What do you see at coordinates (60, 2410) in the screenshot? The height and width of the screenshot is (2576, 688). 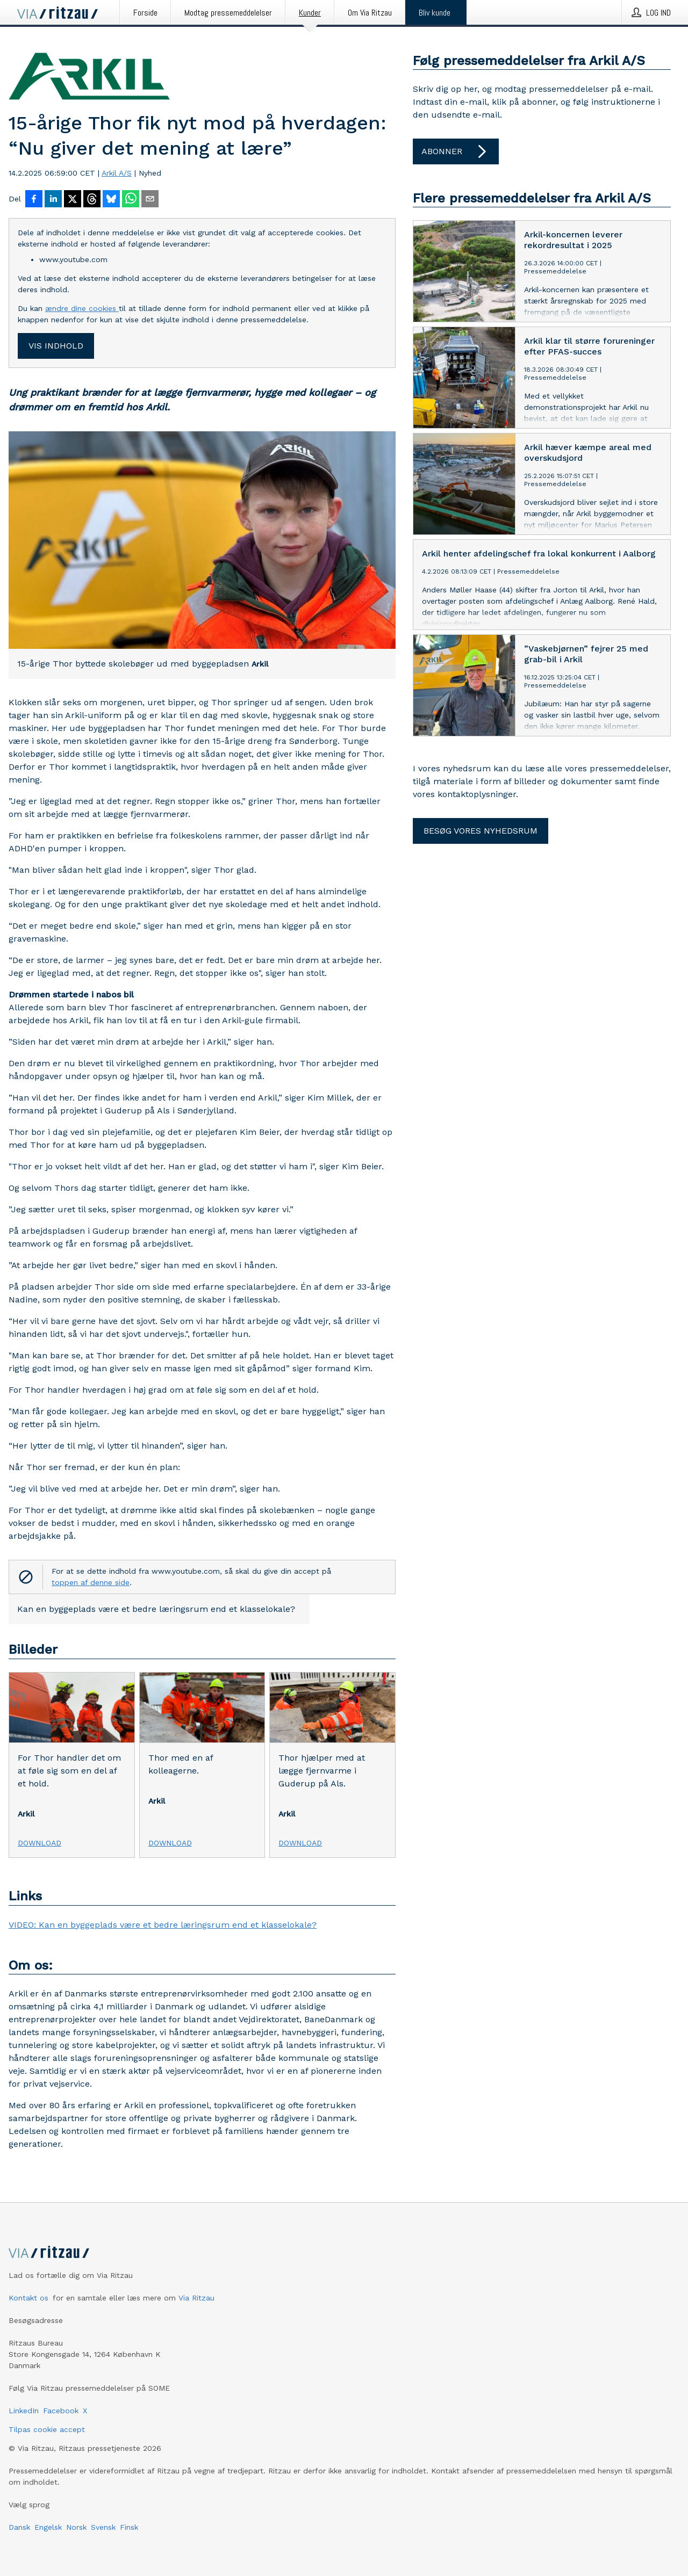 I see `Facebook` at bounding box center [60, 2410].